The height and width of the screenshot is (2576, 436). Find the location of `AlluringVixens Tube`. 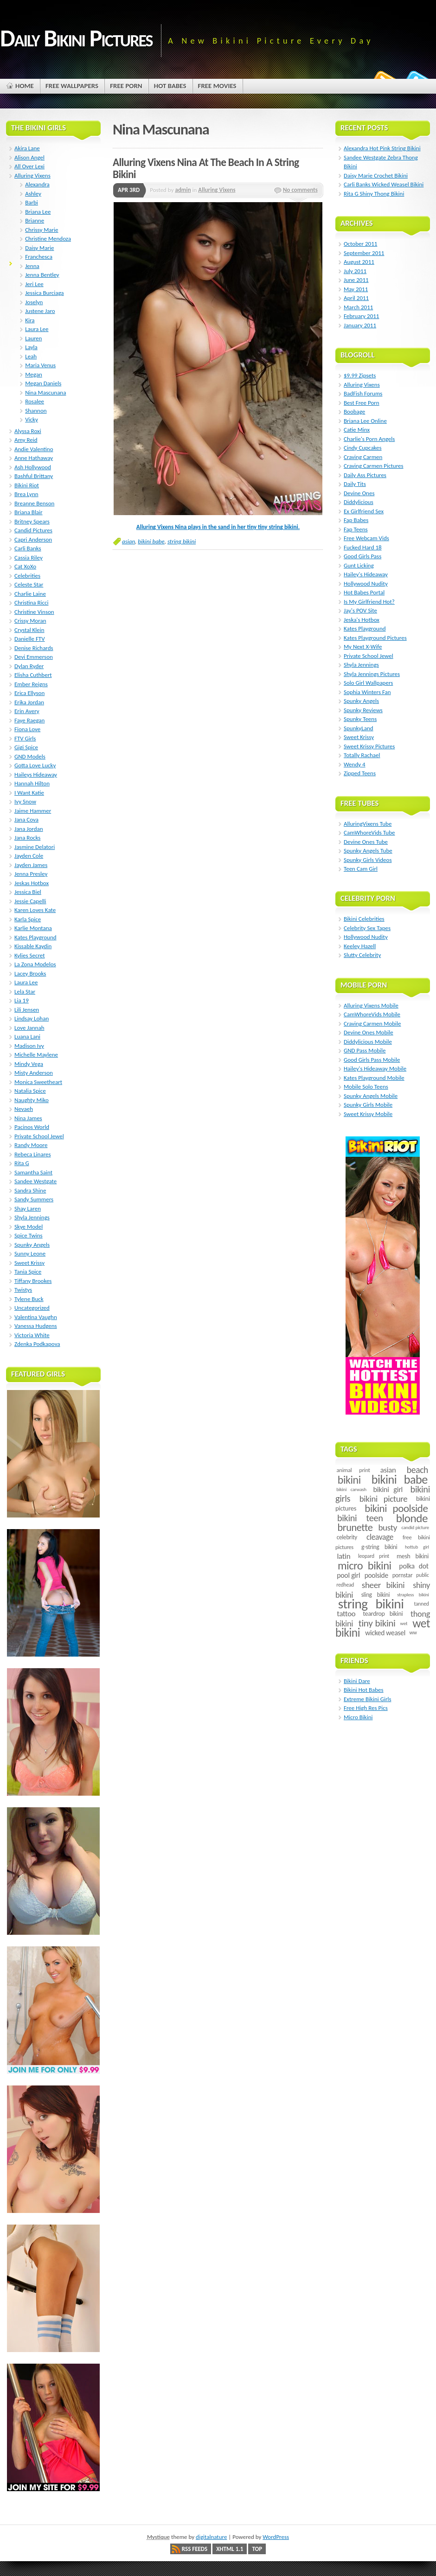

AlluringVixens Tube is located at coordinates (367, 823).